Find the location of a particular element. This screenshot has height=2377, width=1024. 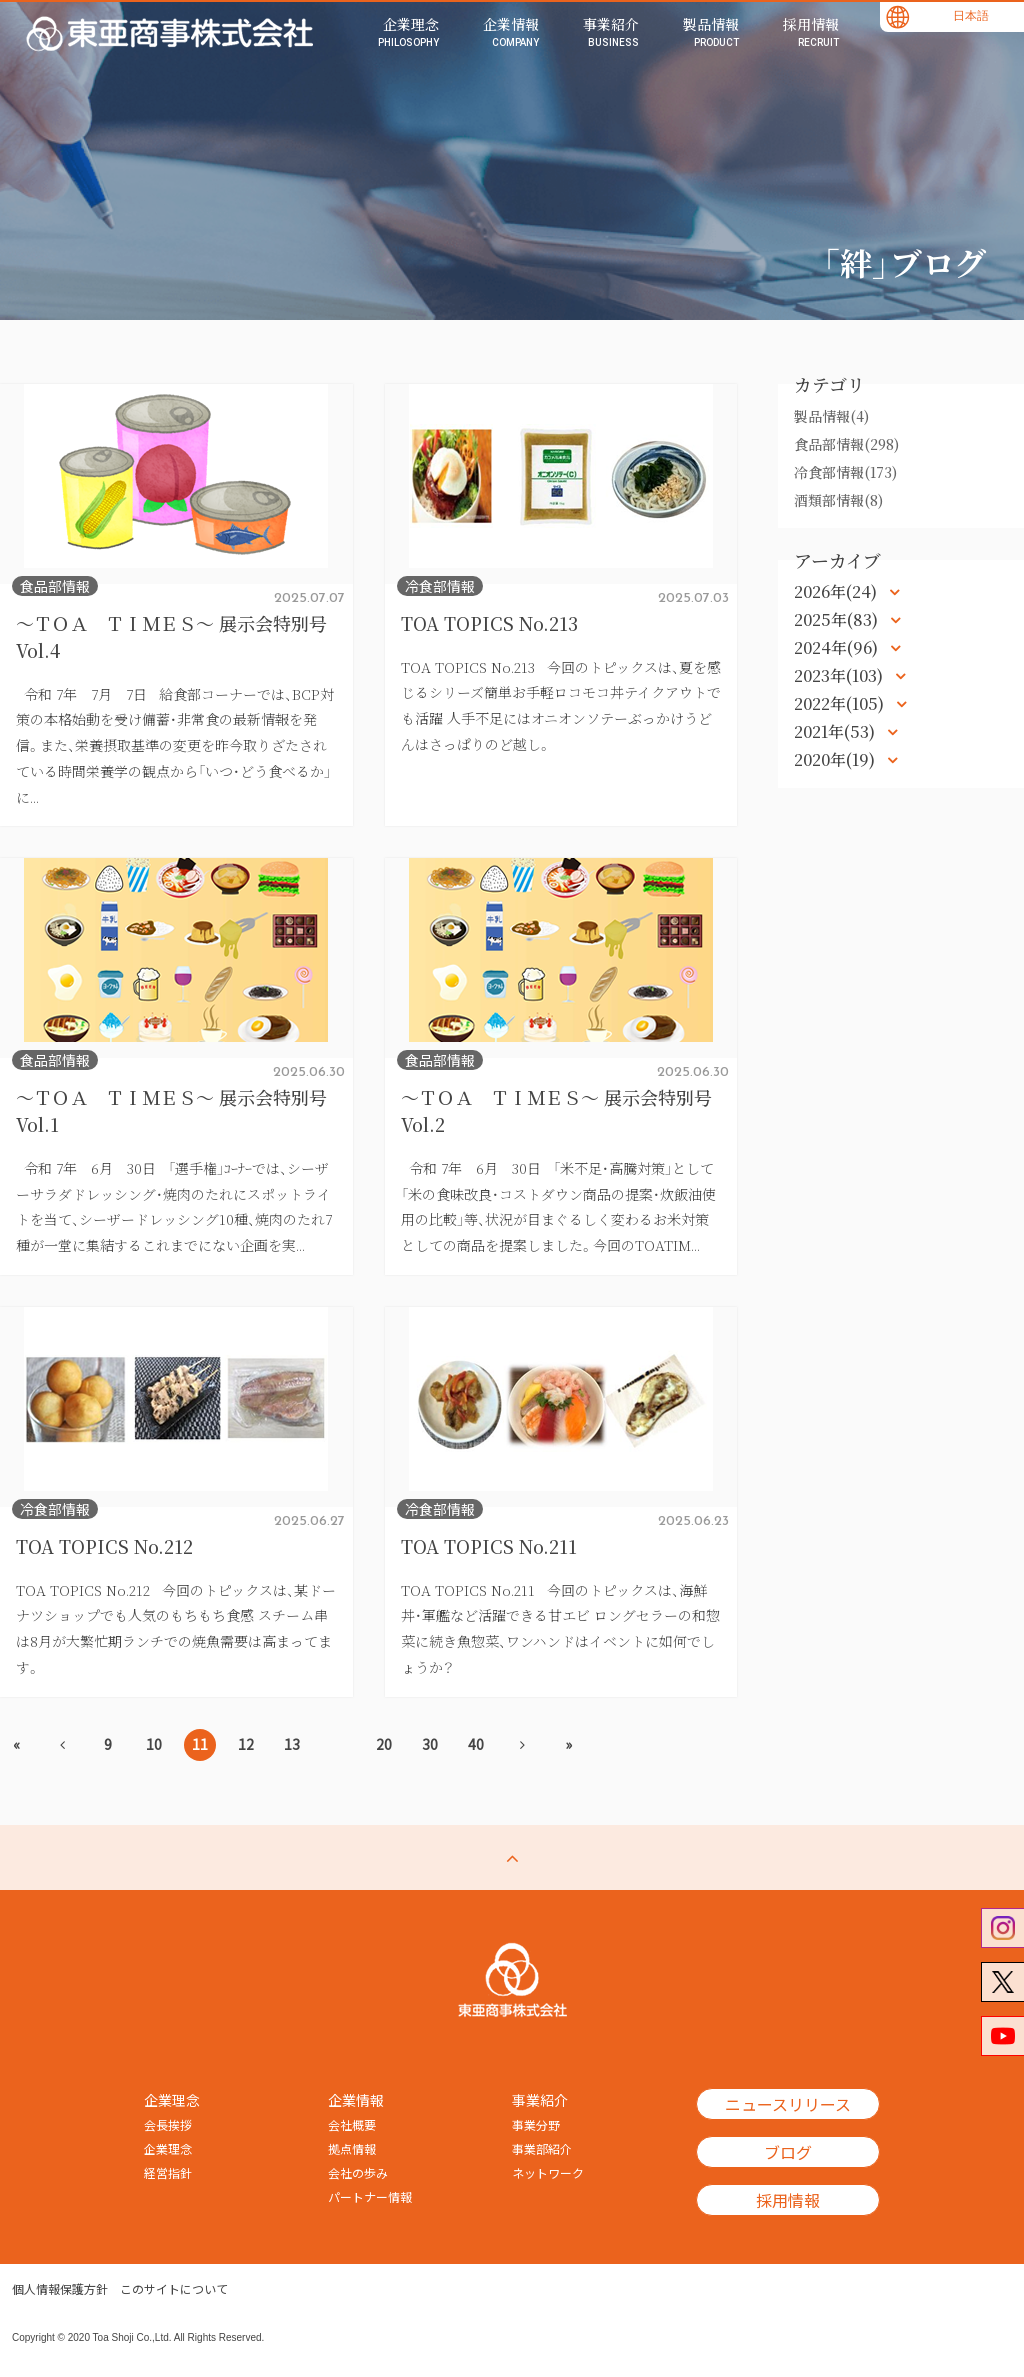

「絆」ブログ is located at coordinates (904, 262).